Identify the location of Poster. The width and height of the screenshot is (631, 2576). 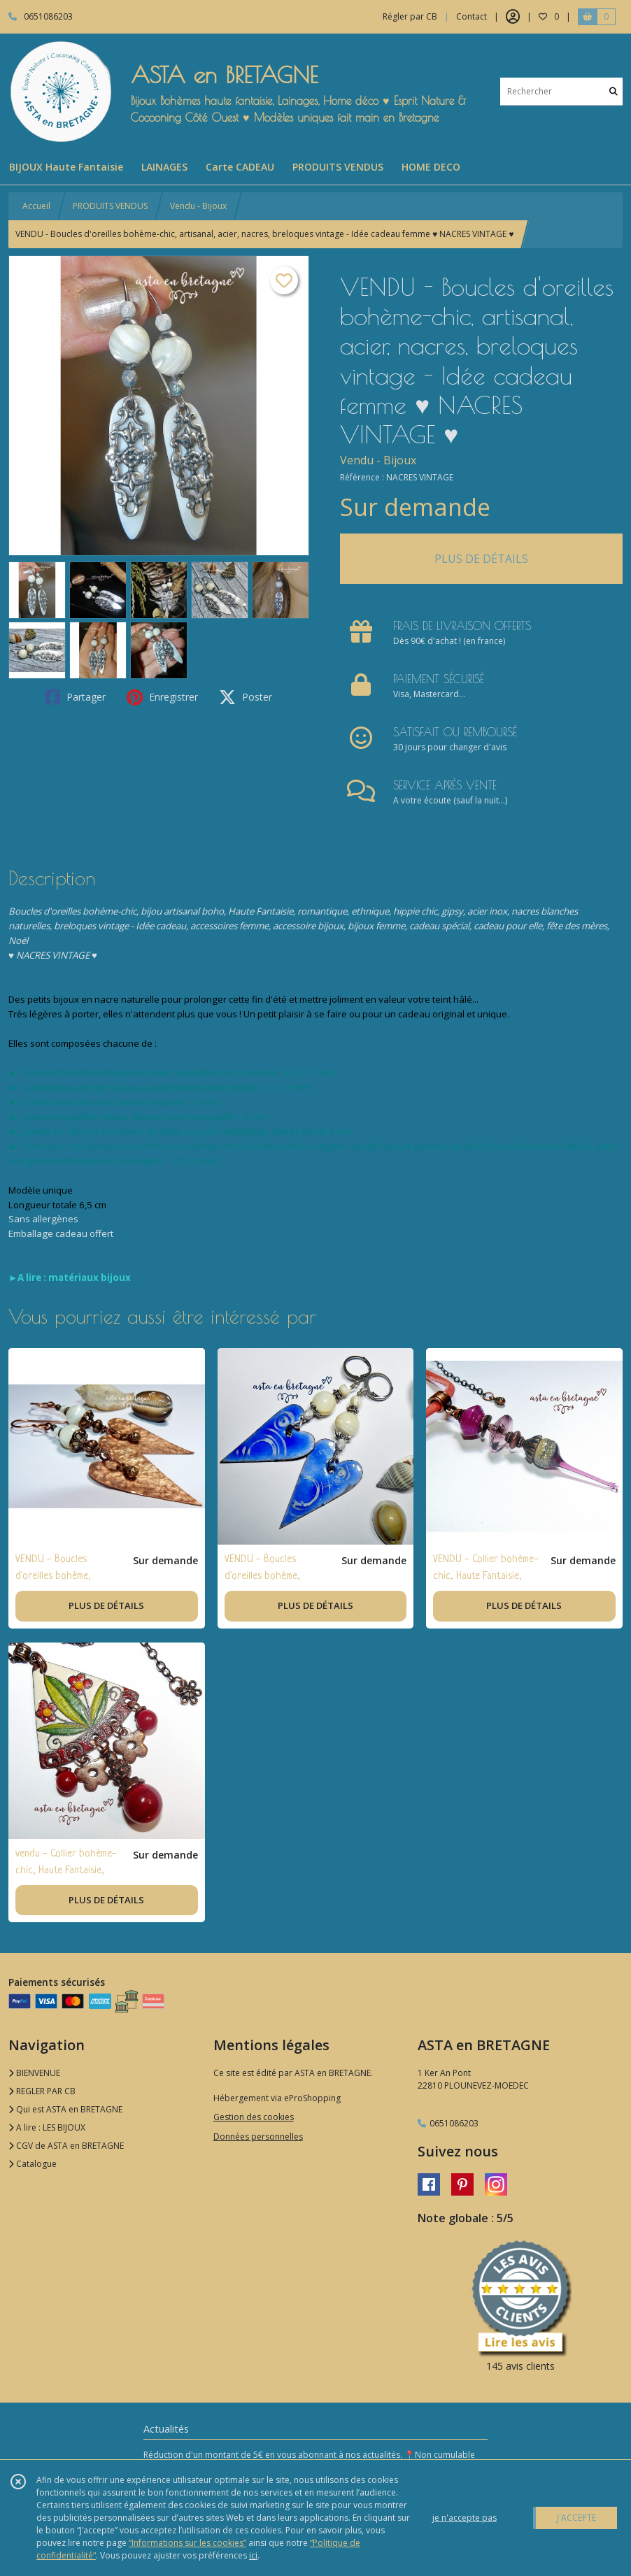
(245, 697).